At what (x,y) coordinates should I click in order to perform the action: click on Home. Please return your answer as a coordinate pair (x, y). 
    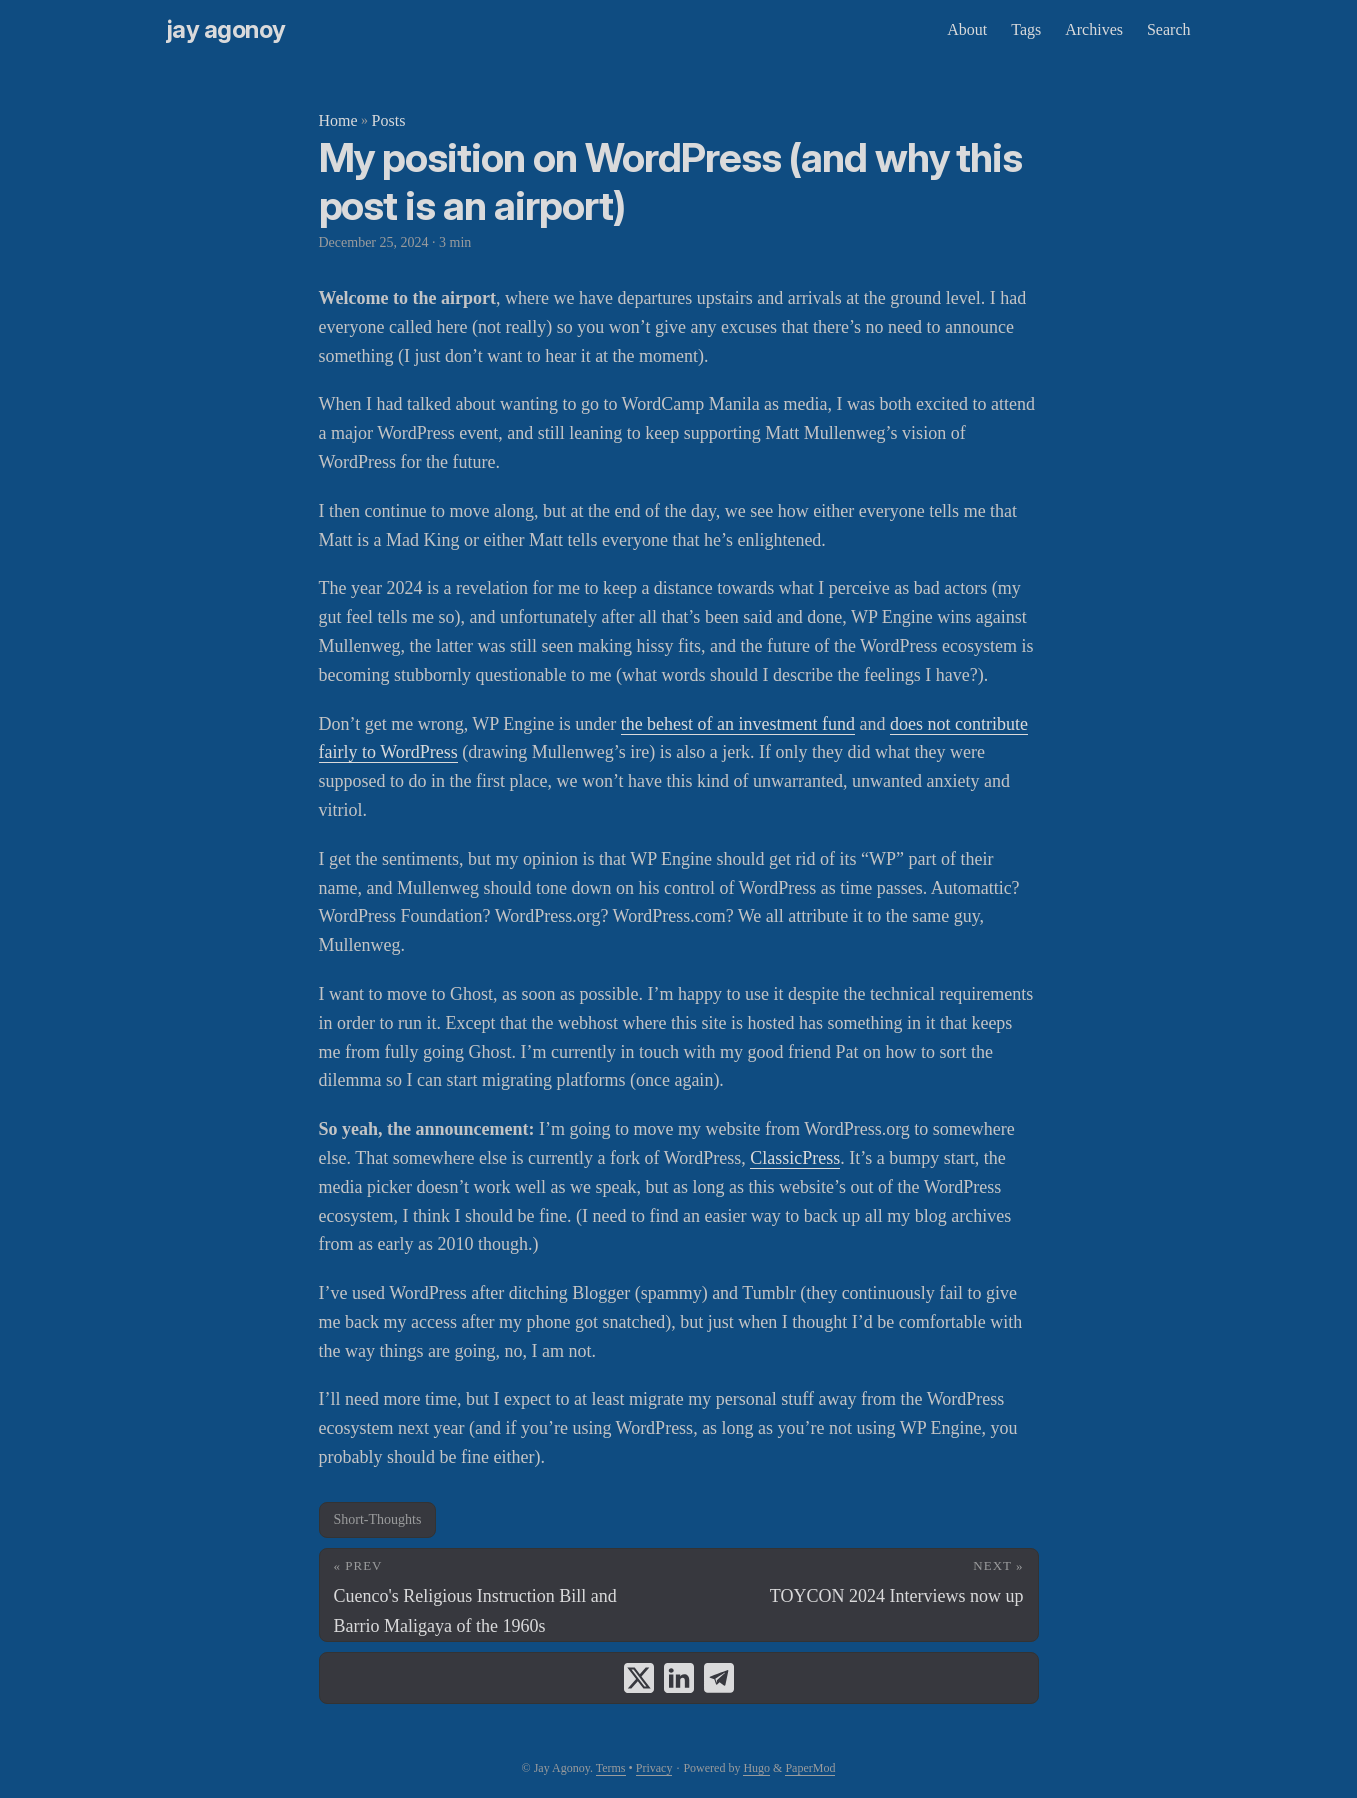
    Looking at the image, I should click on (338, 120).